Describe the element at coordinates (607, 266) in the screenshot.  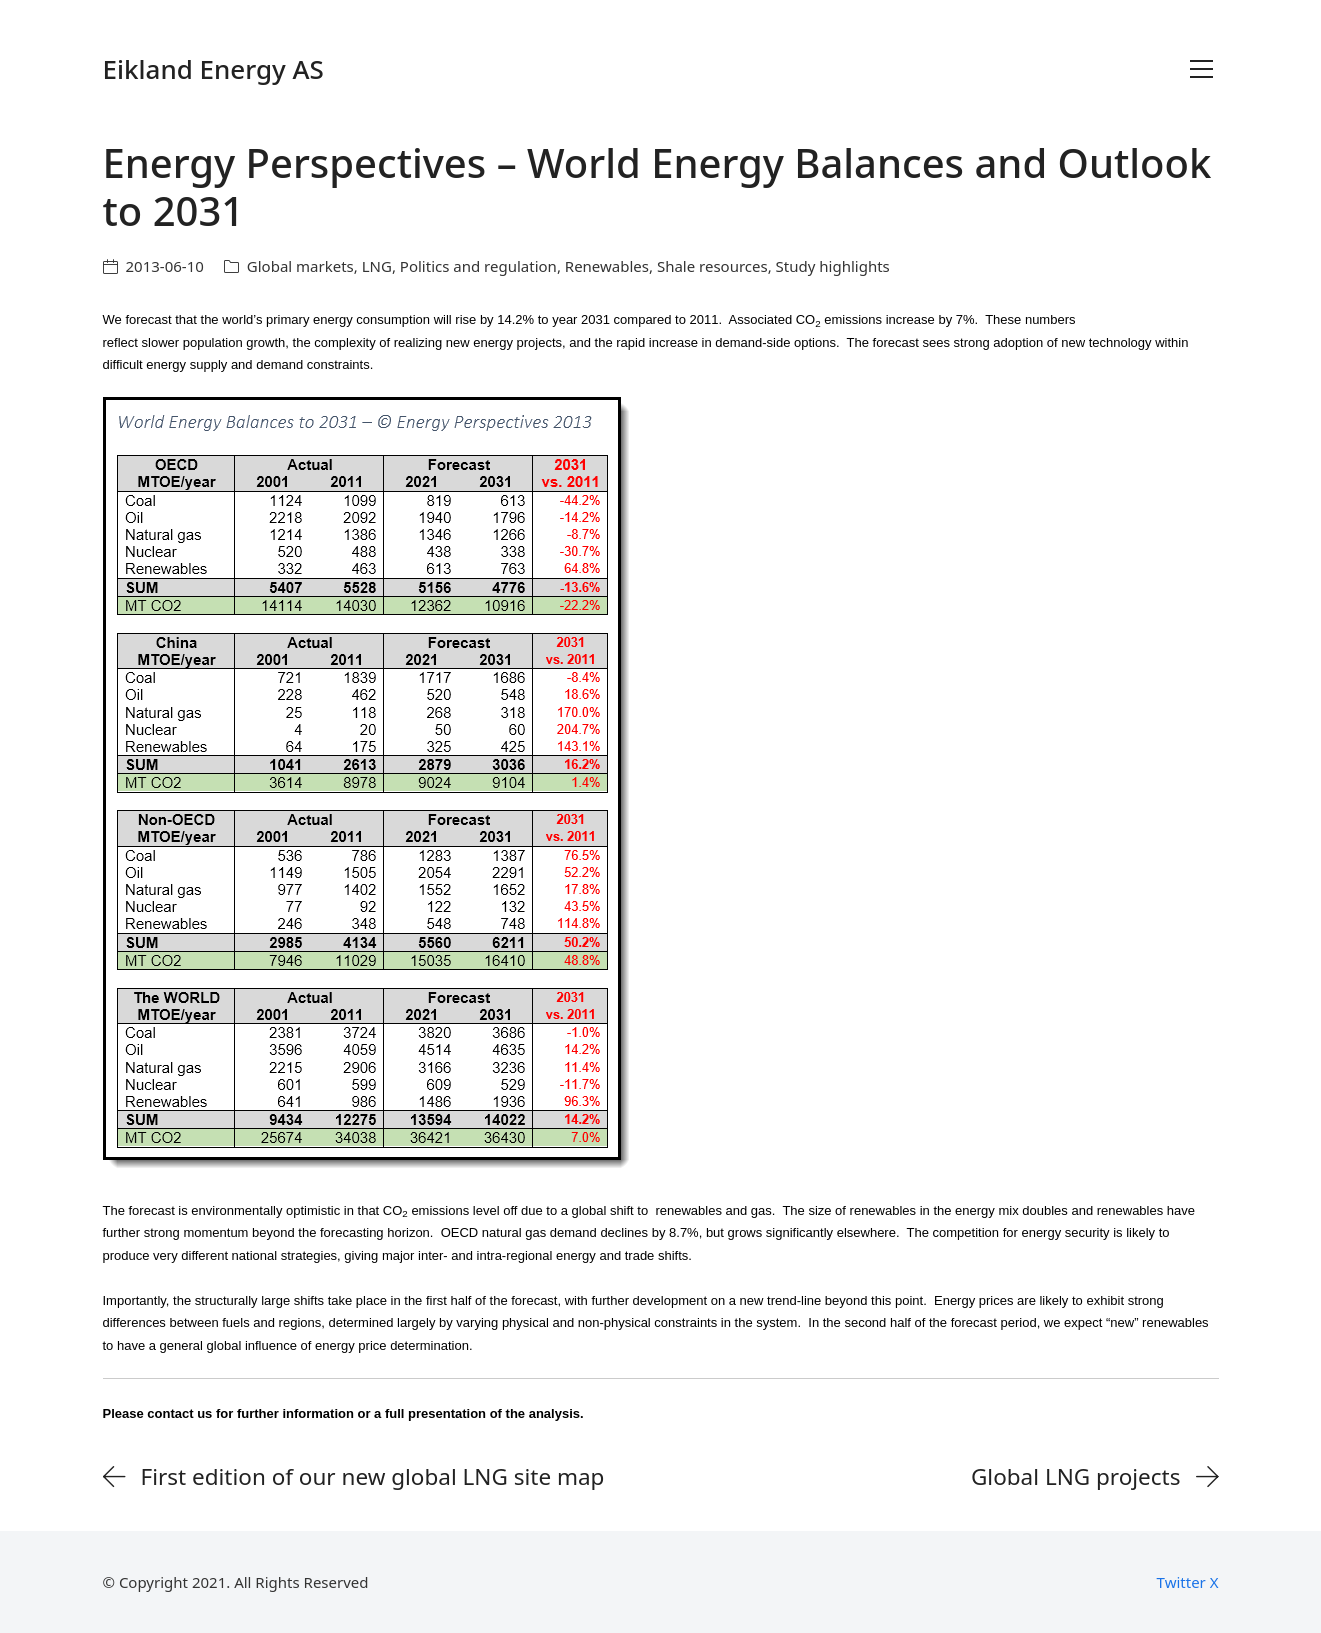
I see `Renewables` at that location.